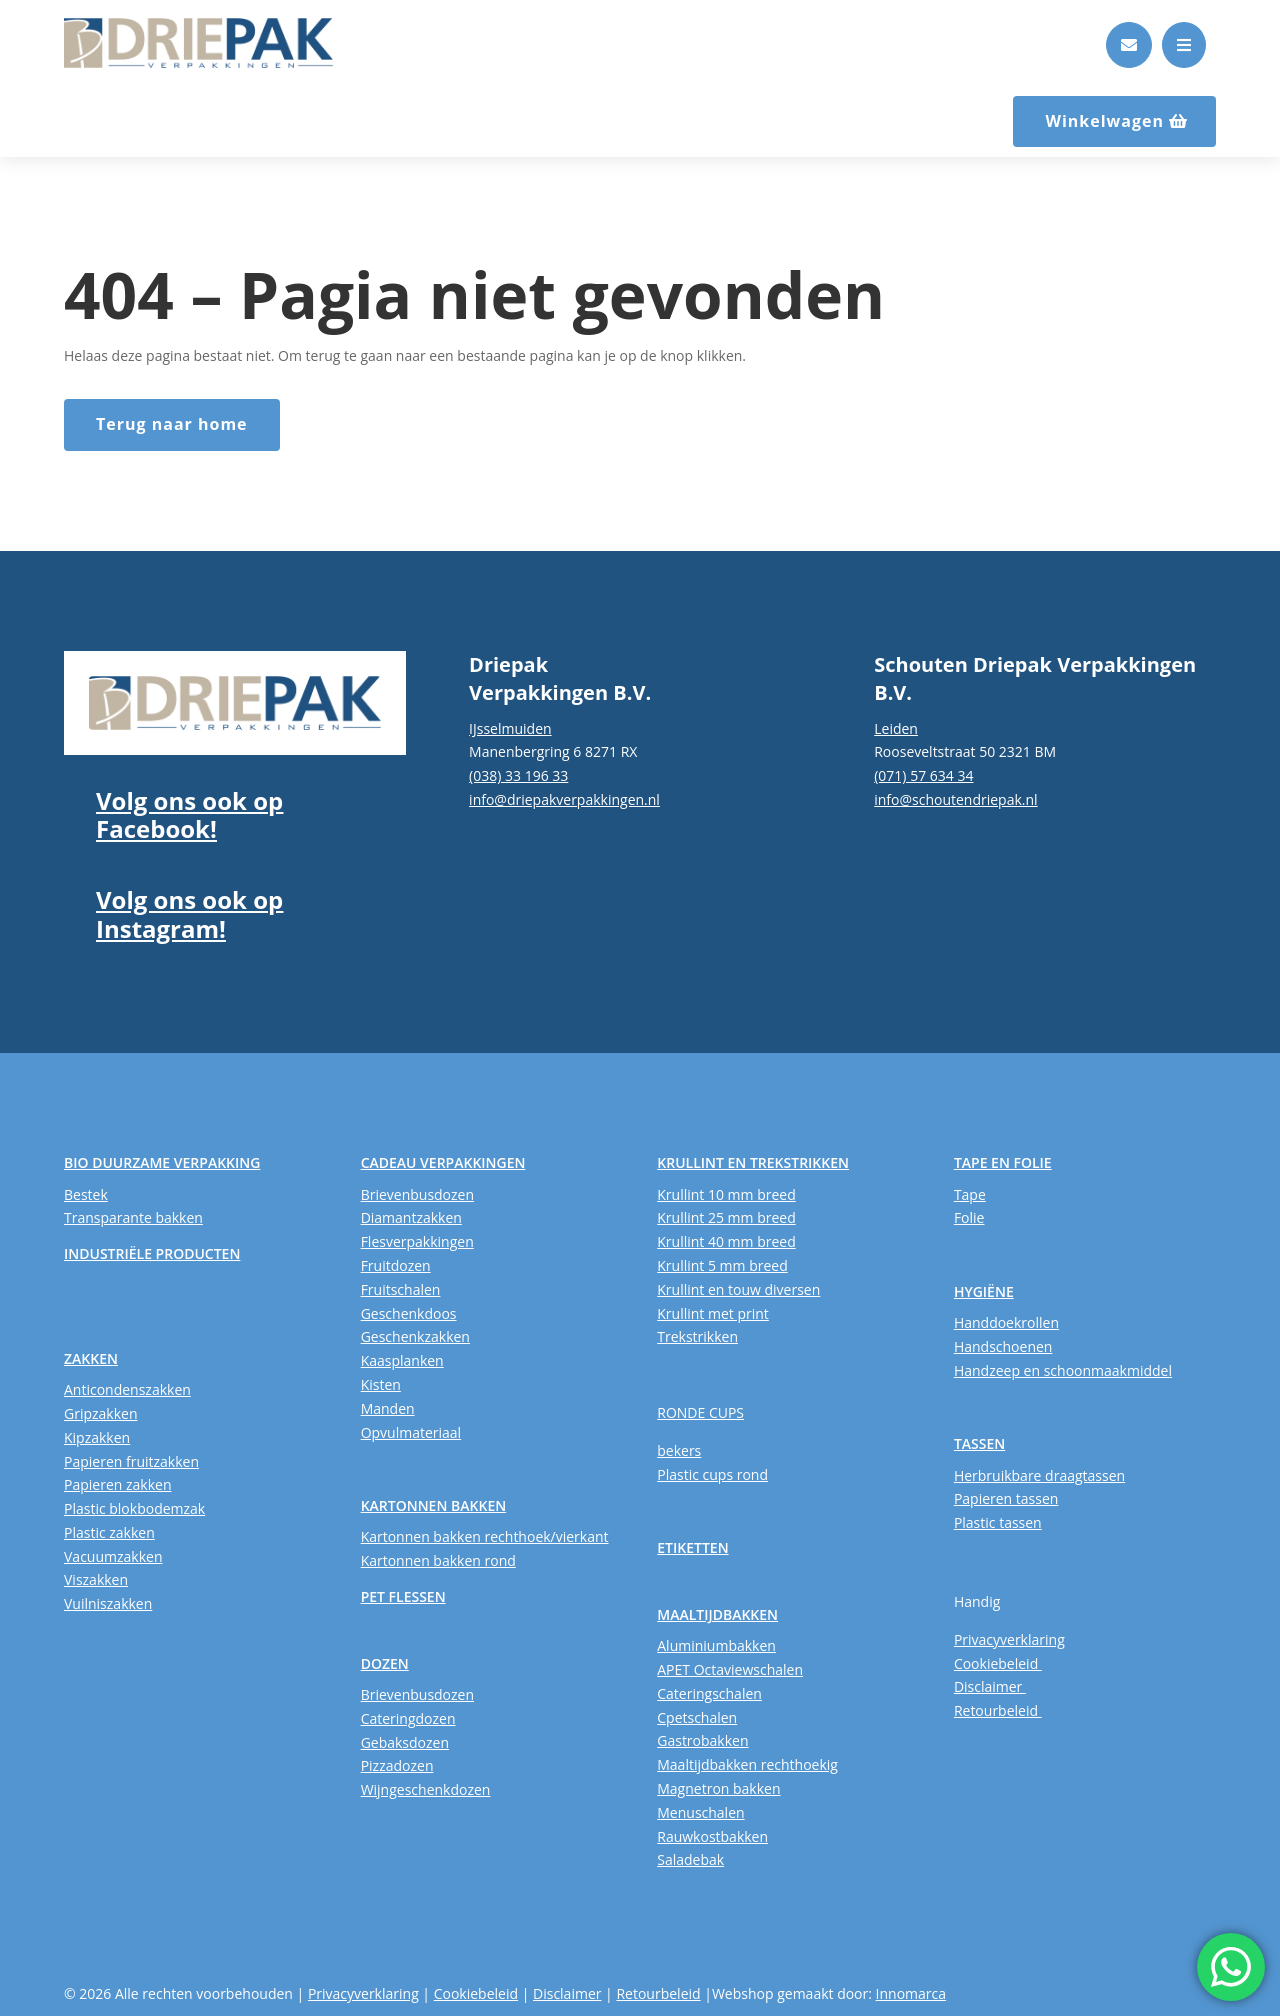 The height and width of the screenshot is (2016, 1280). What do you see at coordinates (753, 1162) in the screenshot?
I see `KRULLINT EN TREKSTRIKKEN` at bounding box center [753, 1162].